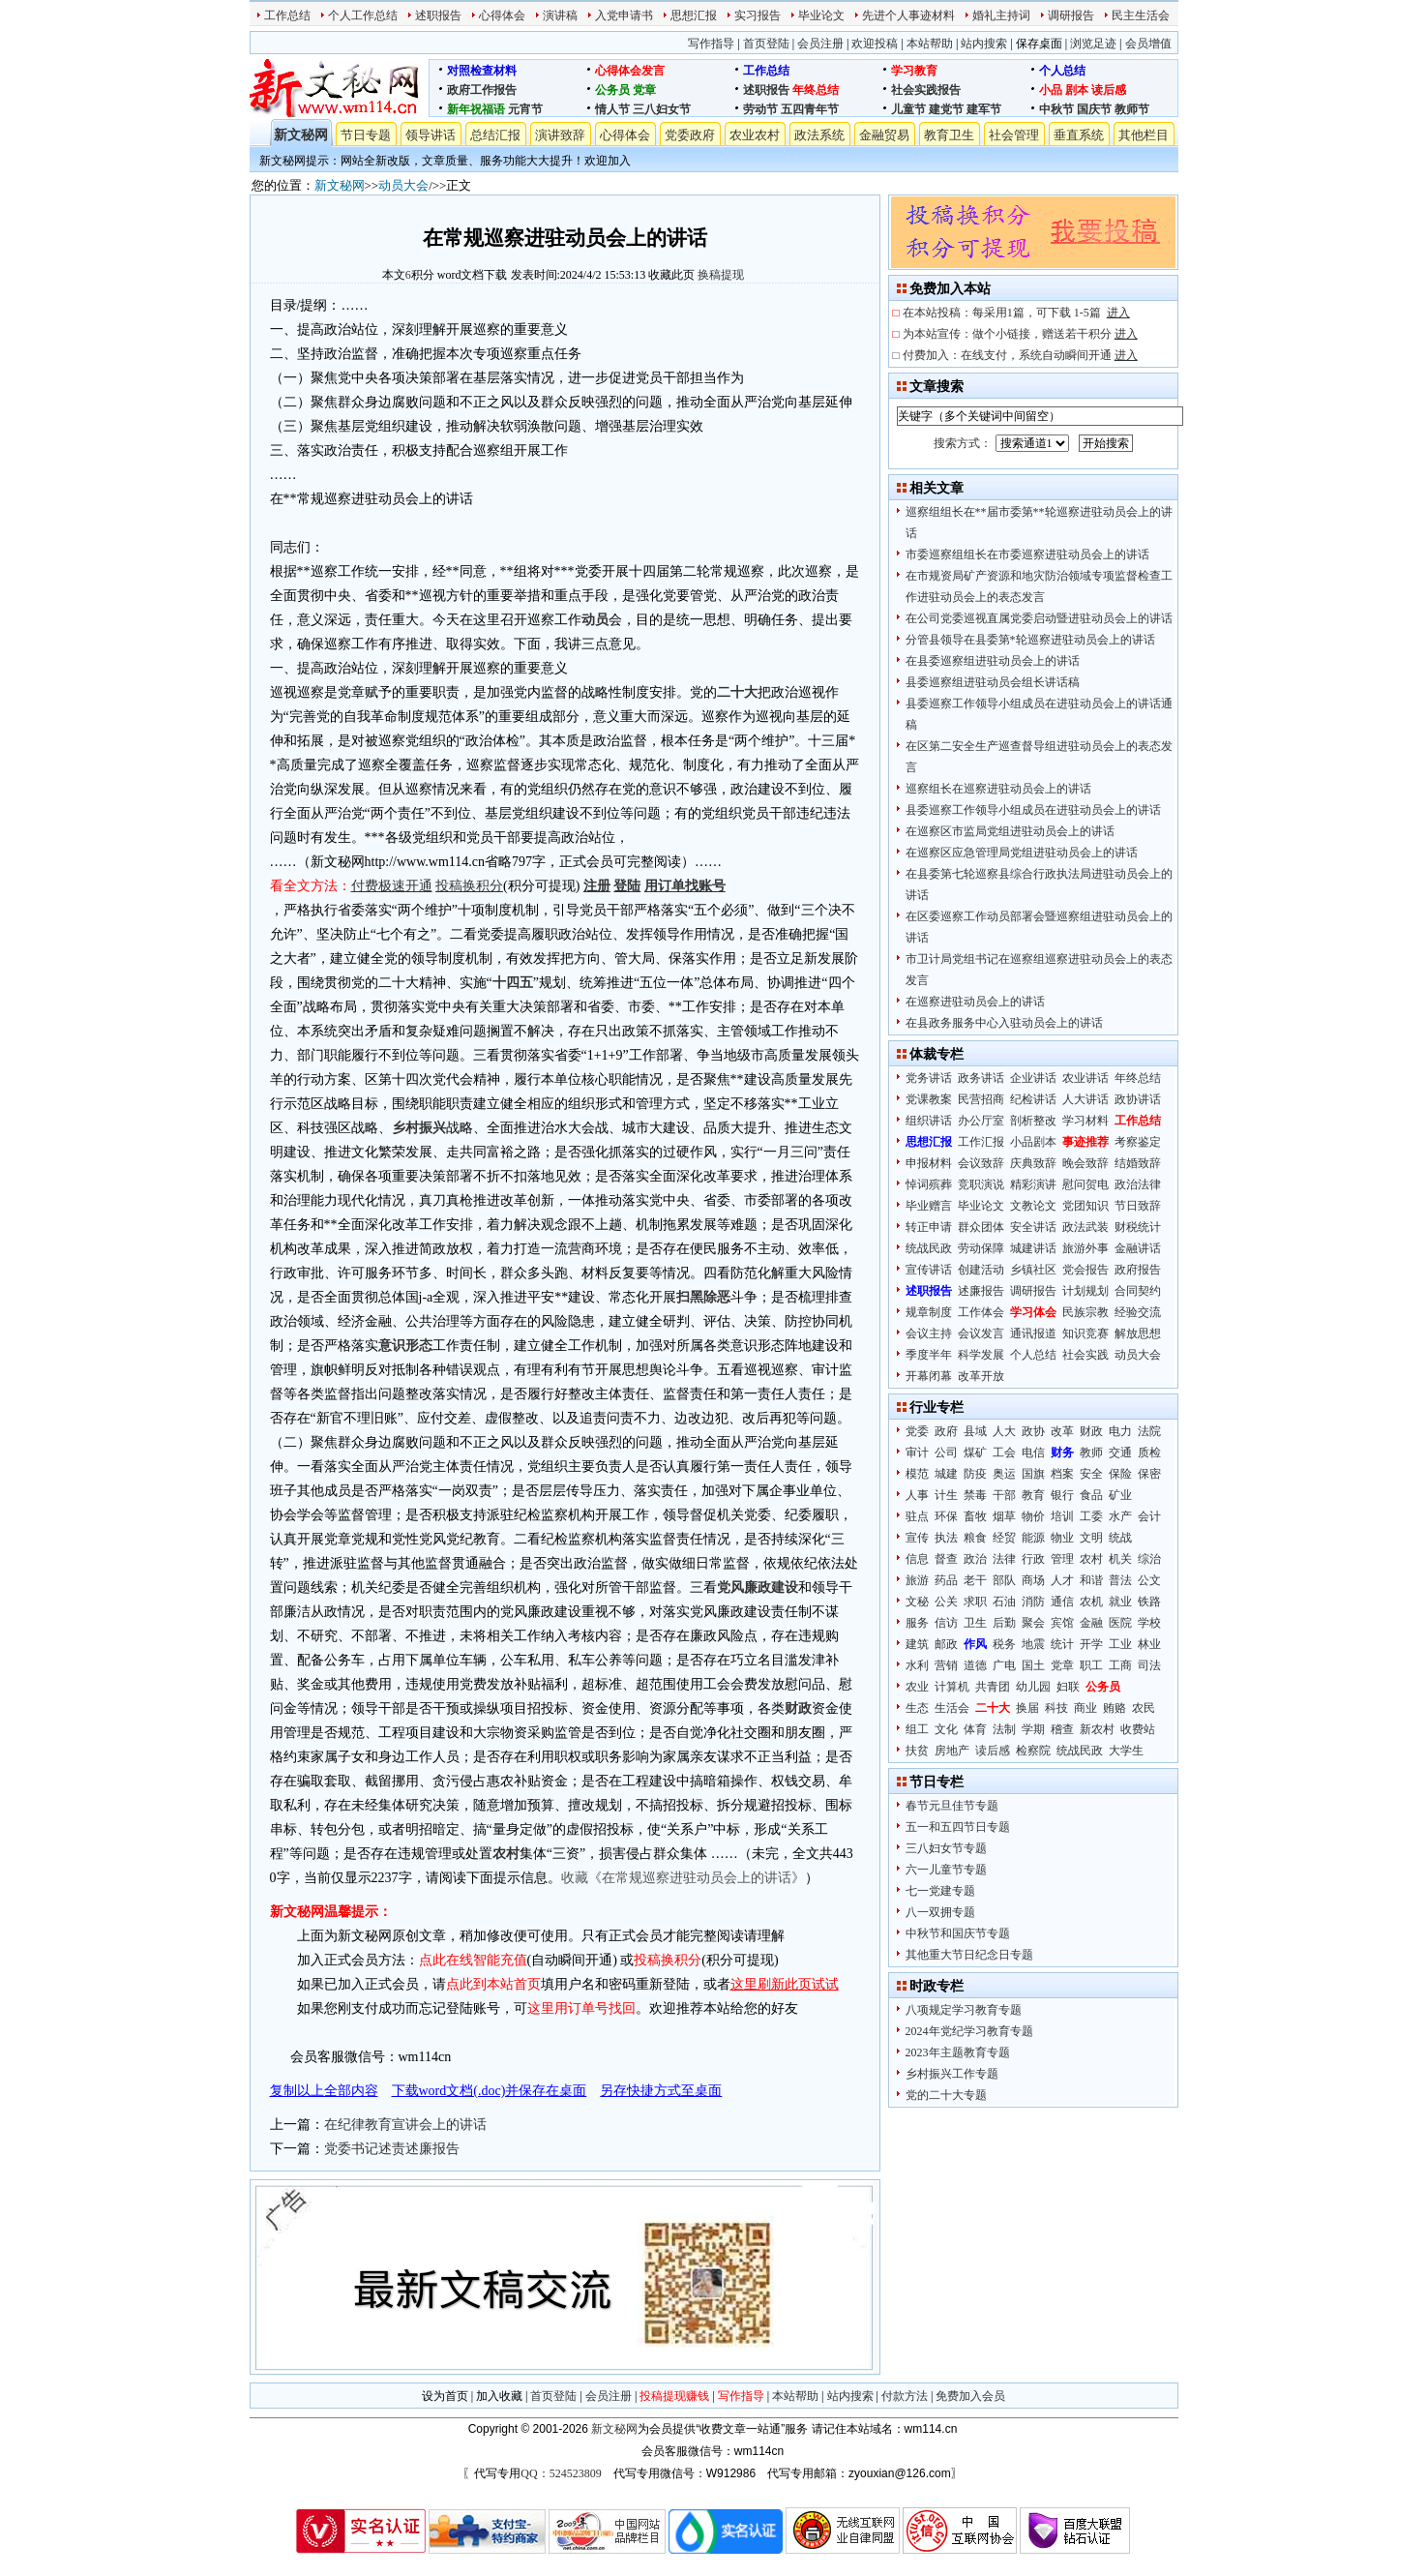  What do you see at coordinates (1120, 1559) in the screenshot?
I see `机关` at bounding box center [1120, 1559].